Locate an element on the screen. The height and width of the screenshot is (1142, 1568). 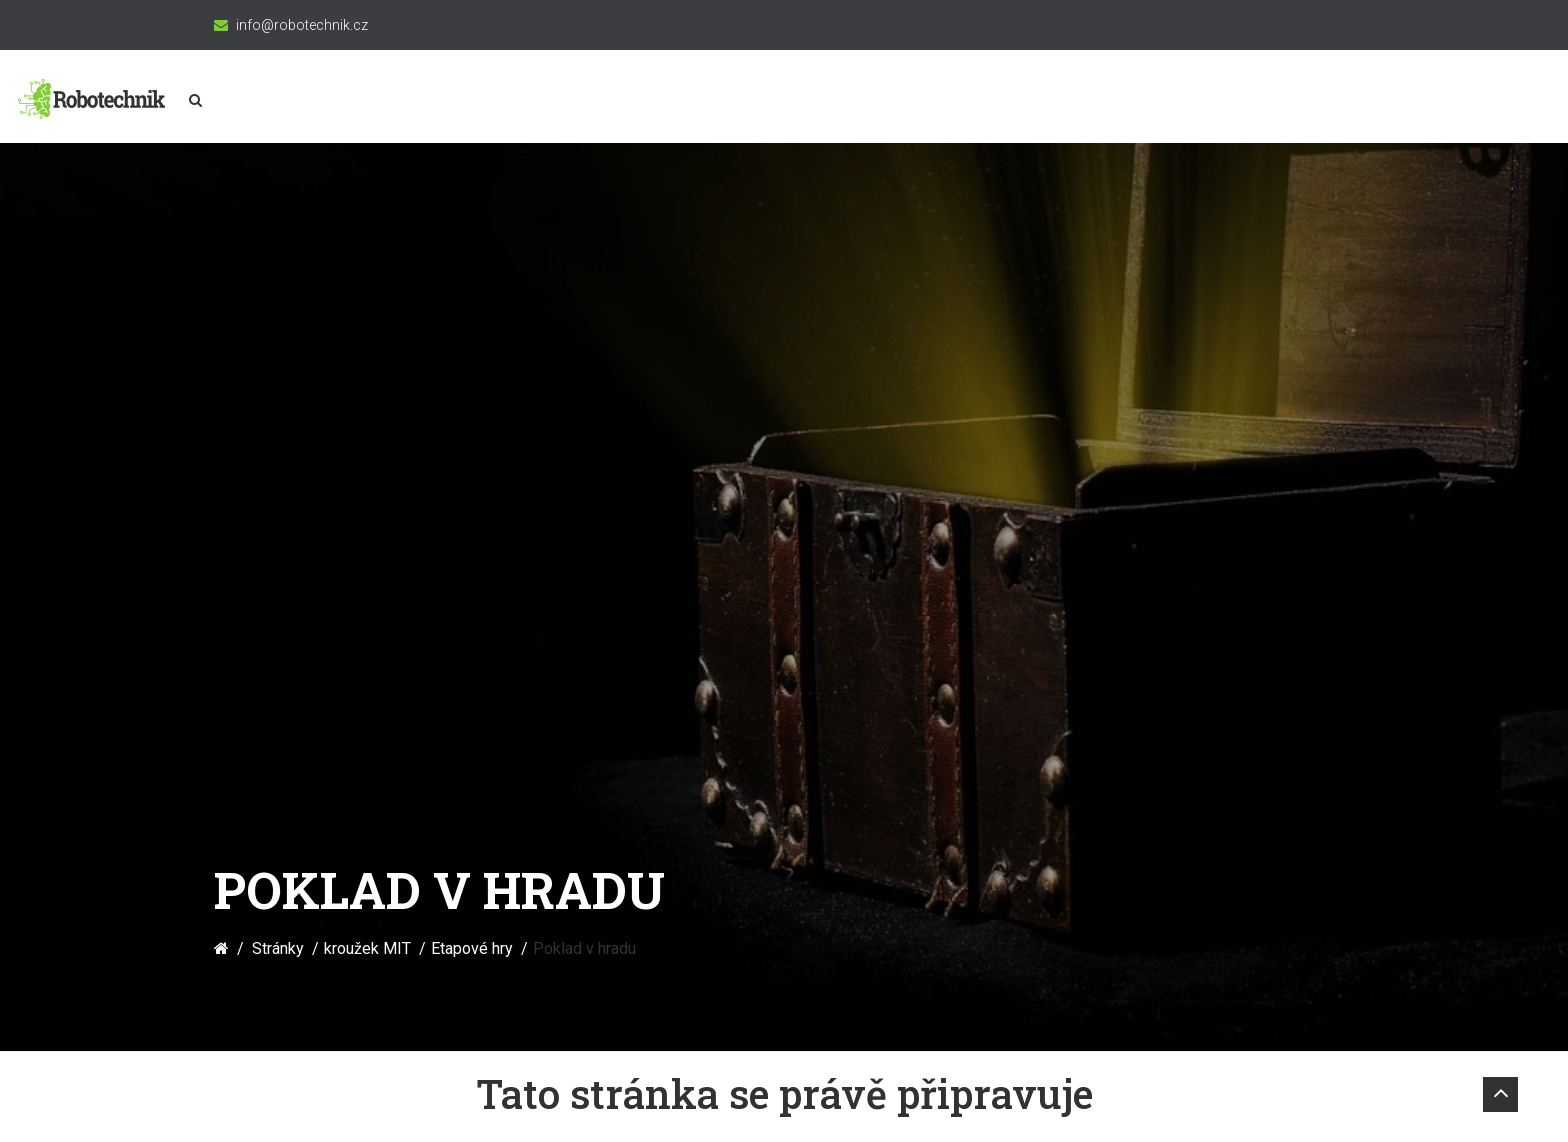
Etapové hry is located at coordinates (472, 317).